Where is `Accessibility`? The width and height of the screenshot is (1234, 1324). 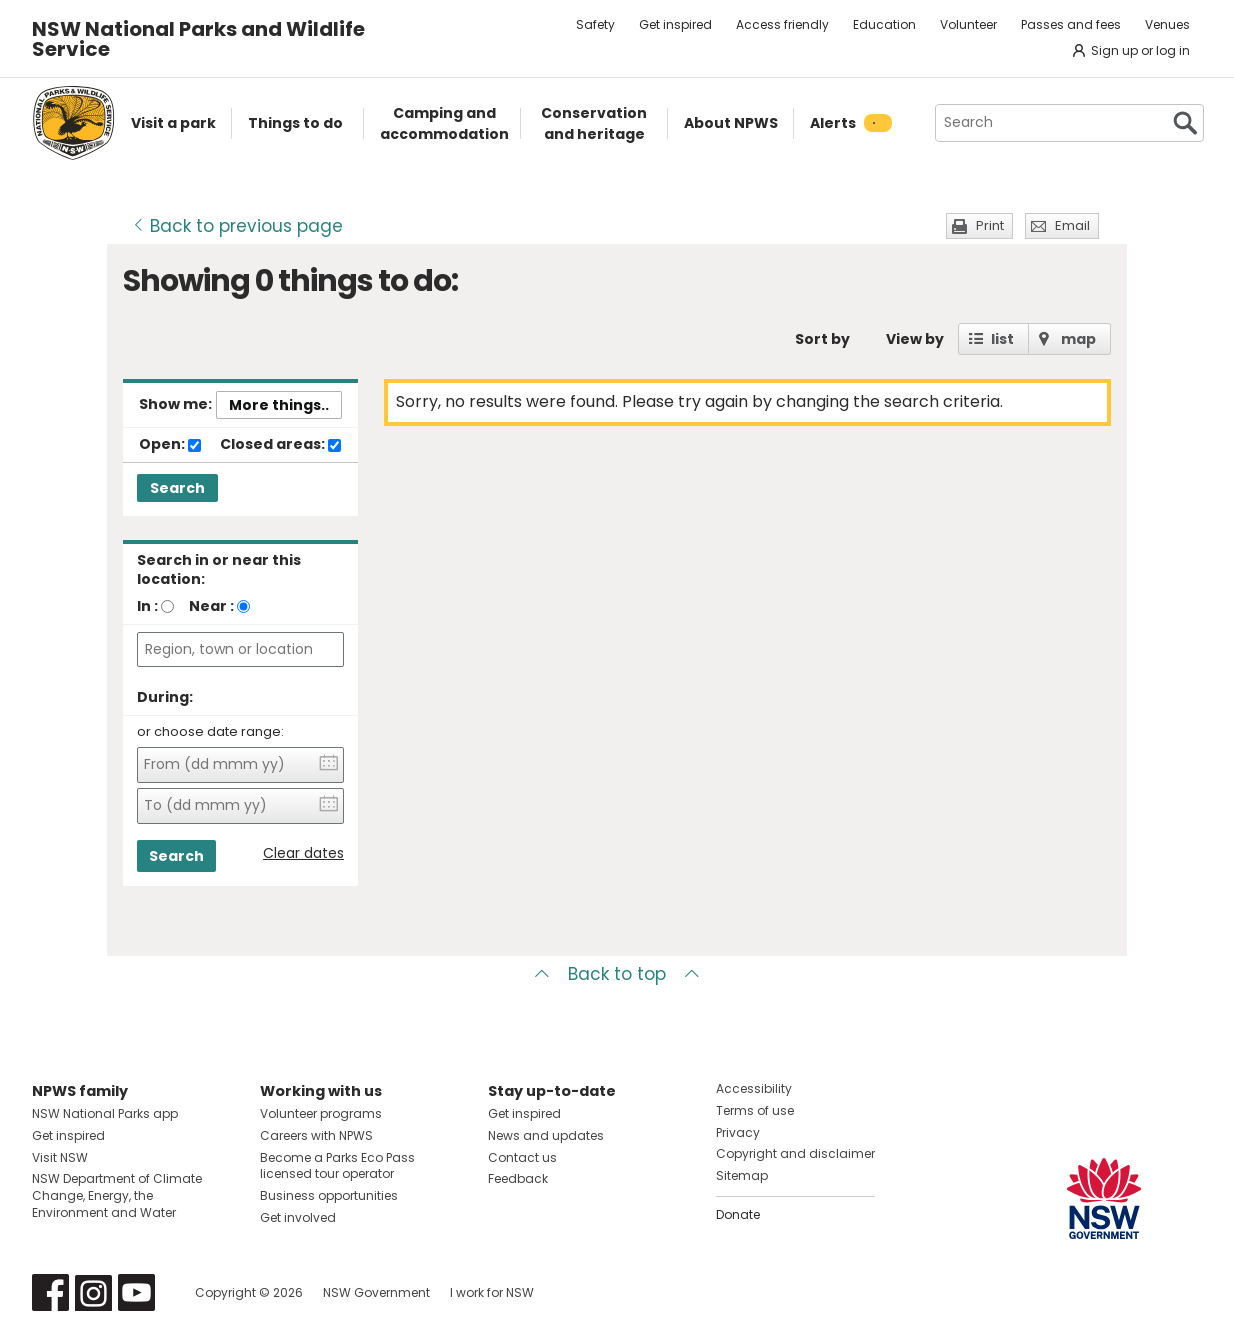
Accessibility is located at coordinates (754, 1088).